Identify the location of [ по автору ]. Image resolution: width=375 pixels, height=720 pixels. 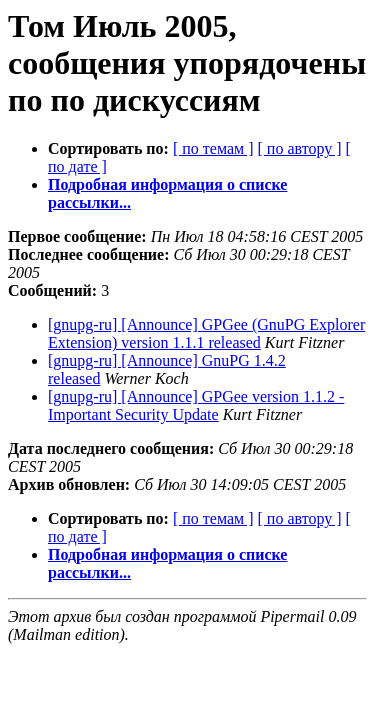
(299, 148).